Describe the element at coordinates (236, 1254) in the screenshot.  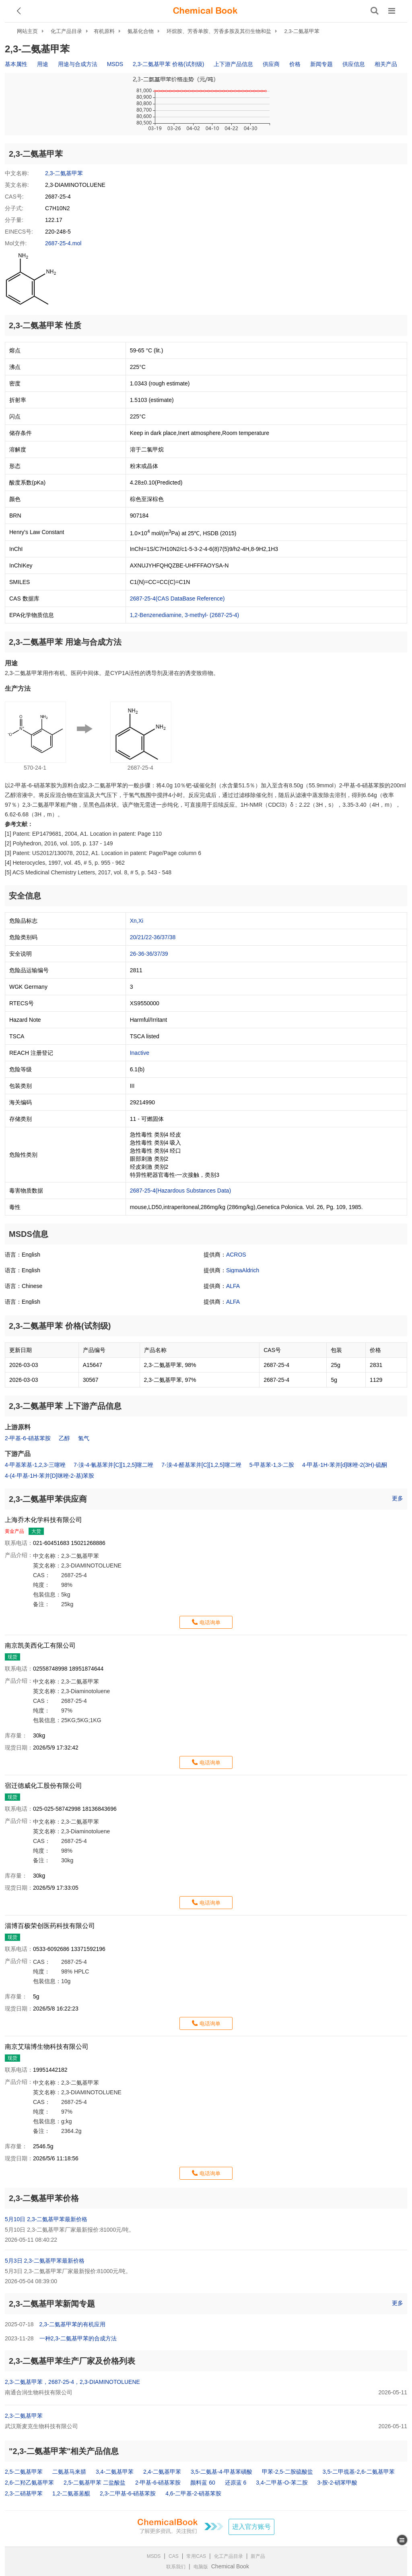
I see `ACROS` at that location.